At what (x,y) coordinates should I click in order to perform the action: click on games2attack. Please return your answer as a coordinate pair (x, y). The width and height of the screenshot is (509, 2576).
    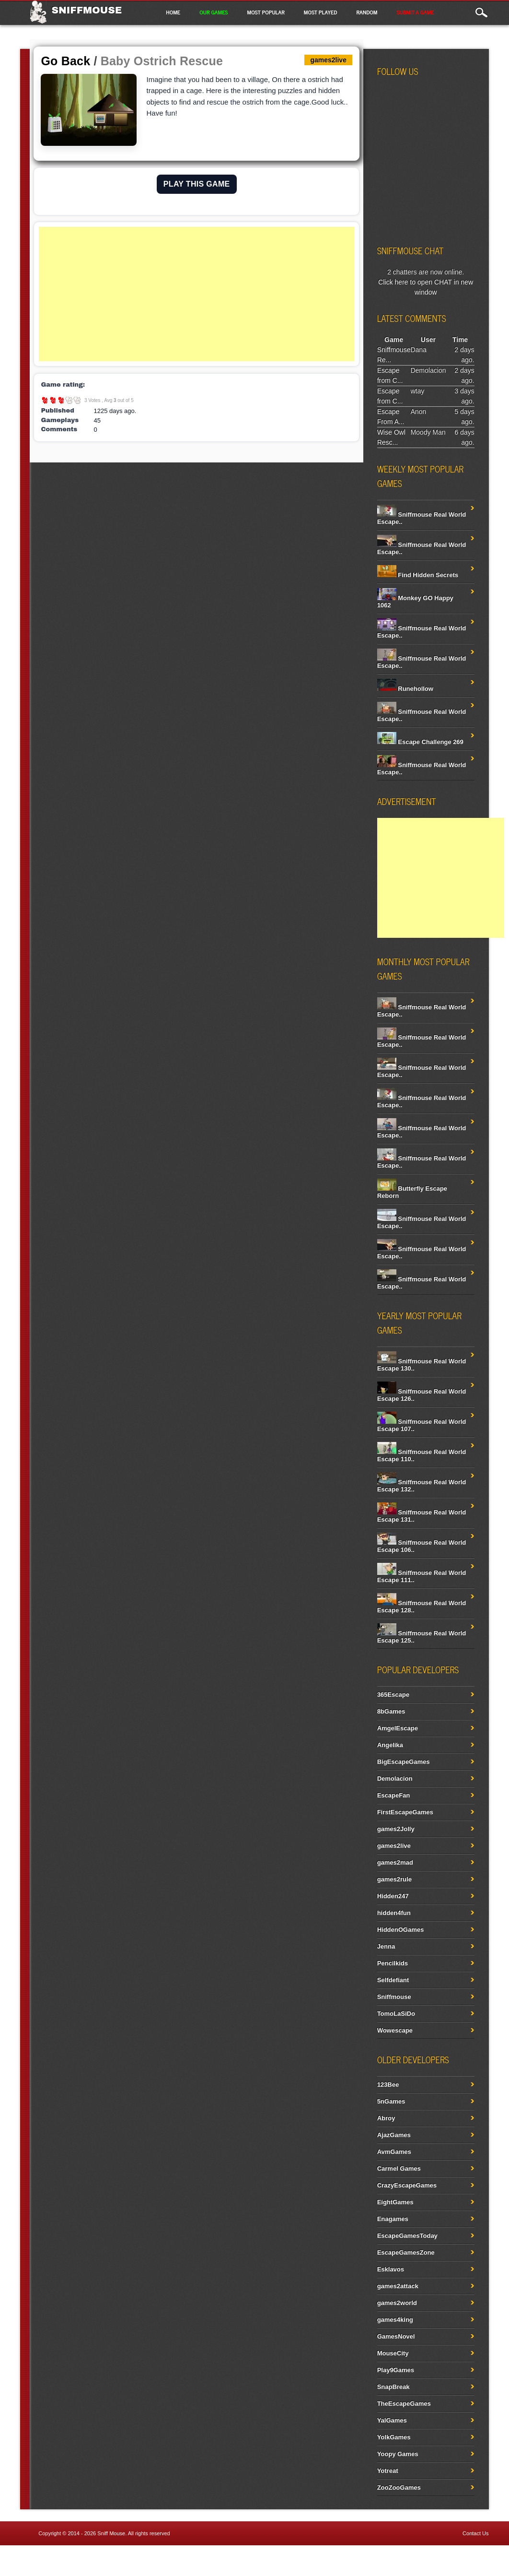
    Looking at the image, I should click on (397, 2286).